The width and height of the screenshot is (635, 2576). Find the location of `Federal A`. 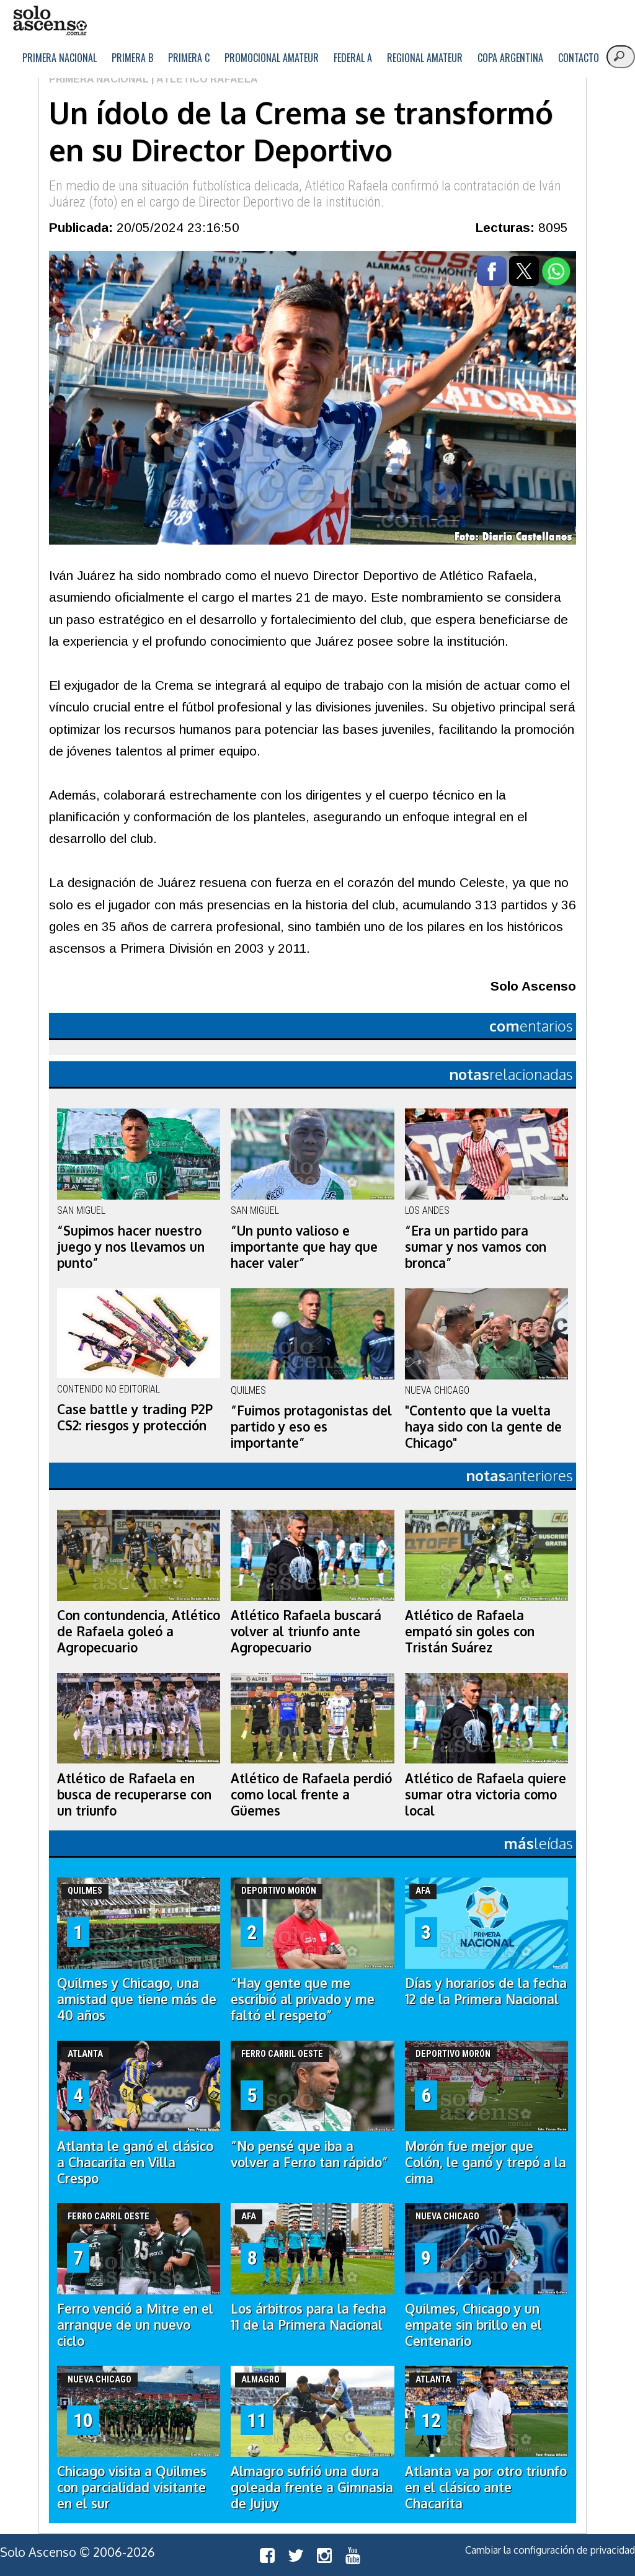

Federal A is located at coordinates (353, 57).